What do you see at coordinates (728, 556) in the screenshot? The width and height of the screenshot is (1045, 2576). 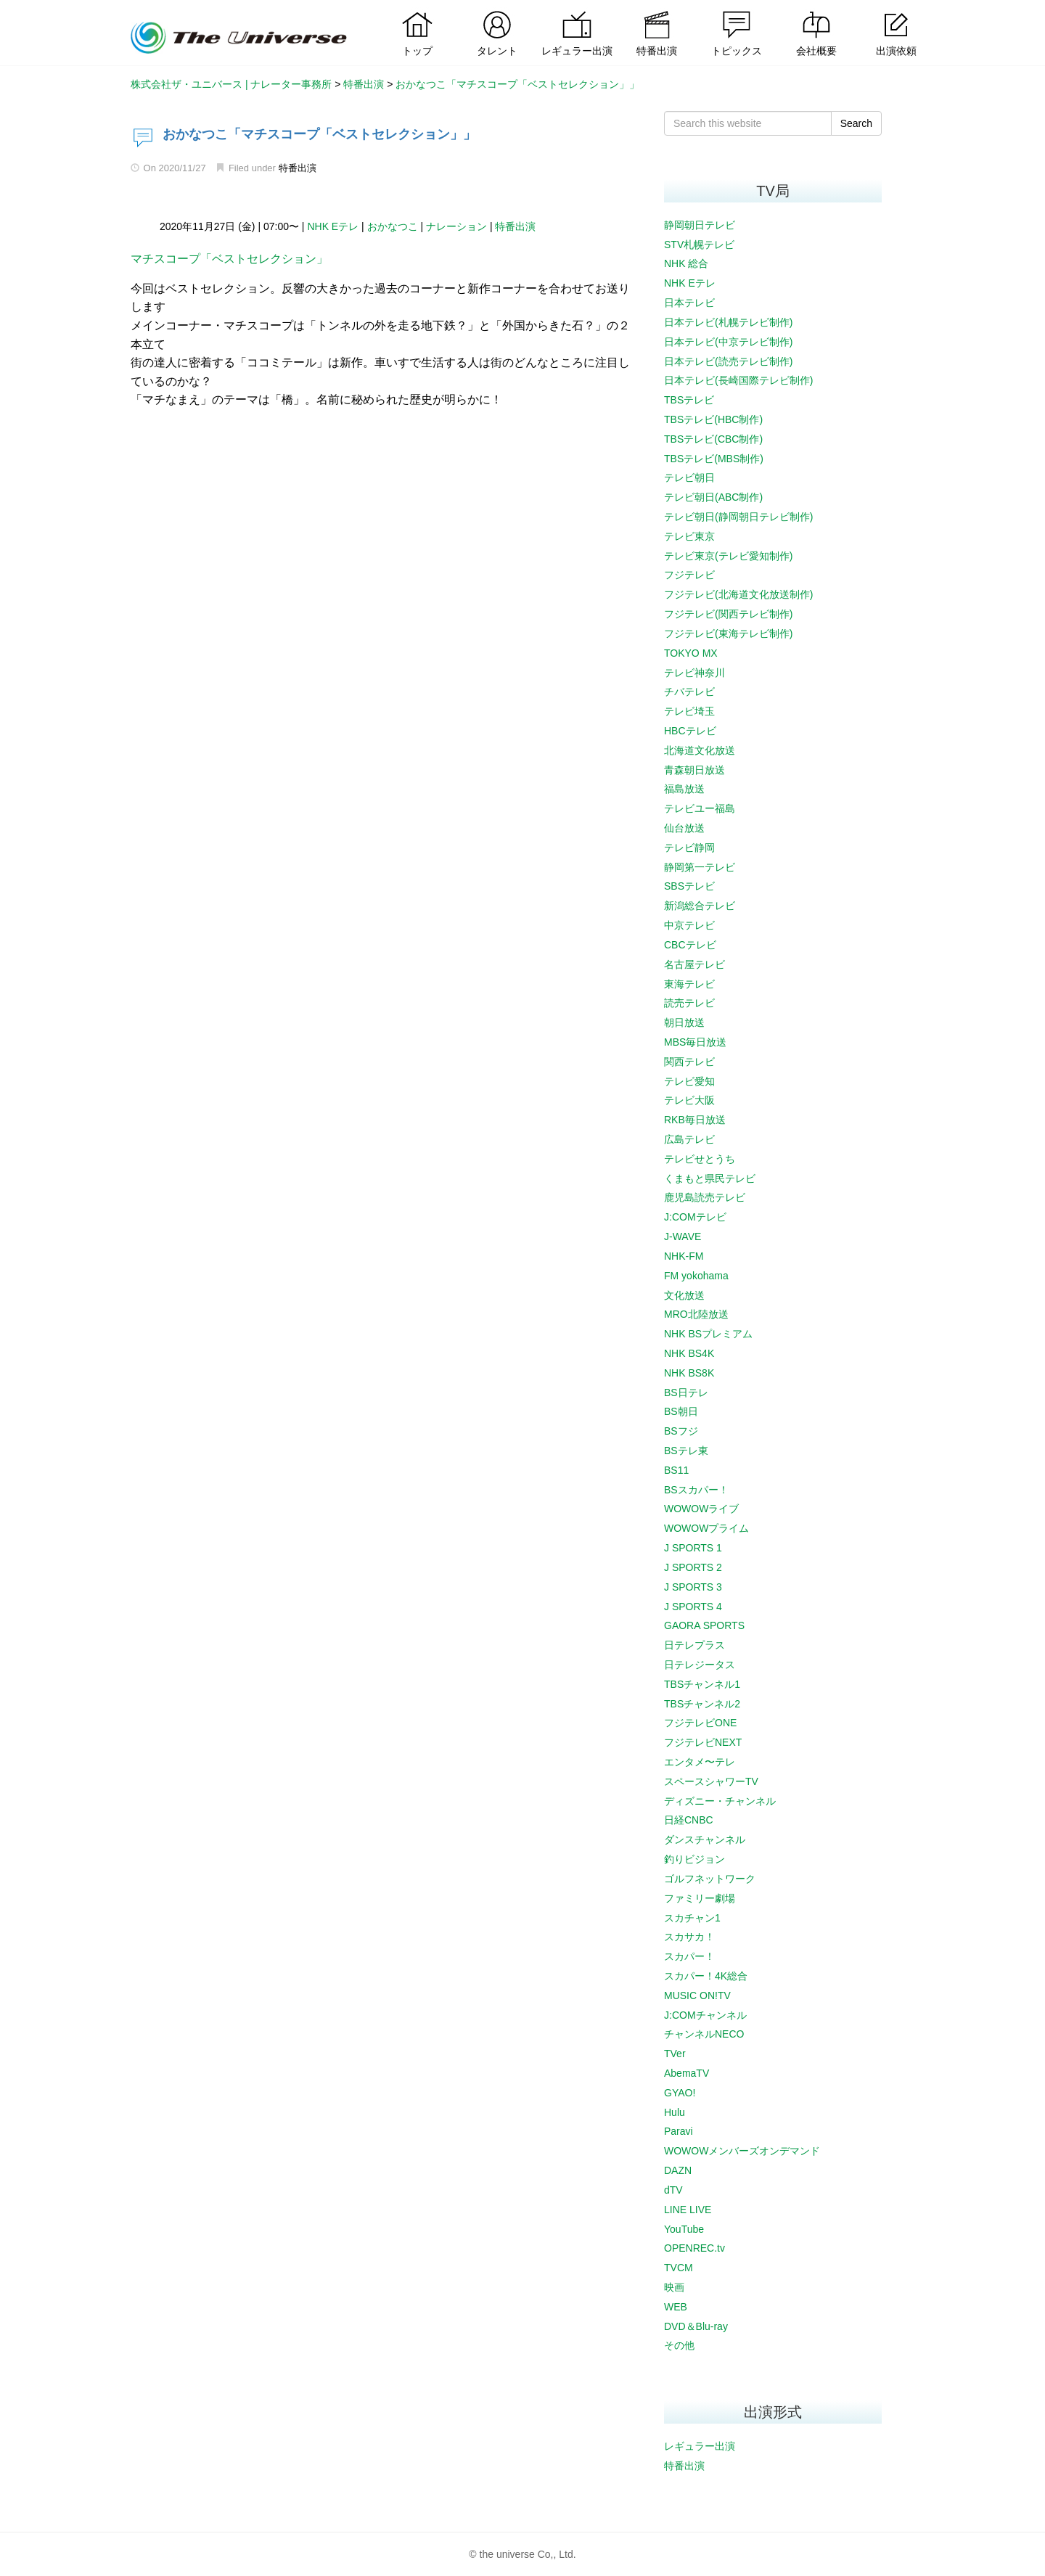 I see `テレビ東京(テレビ愛知制作)` at bounding box center [728, 556].